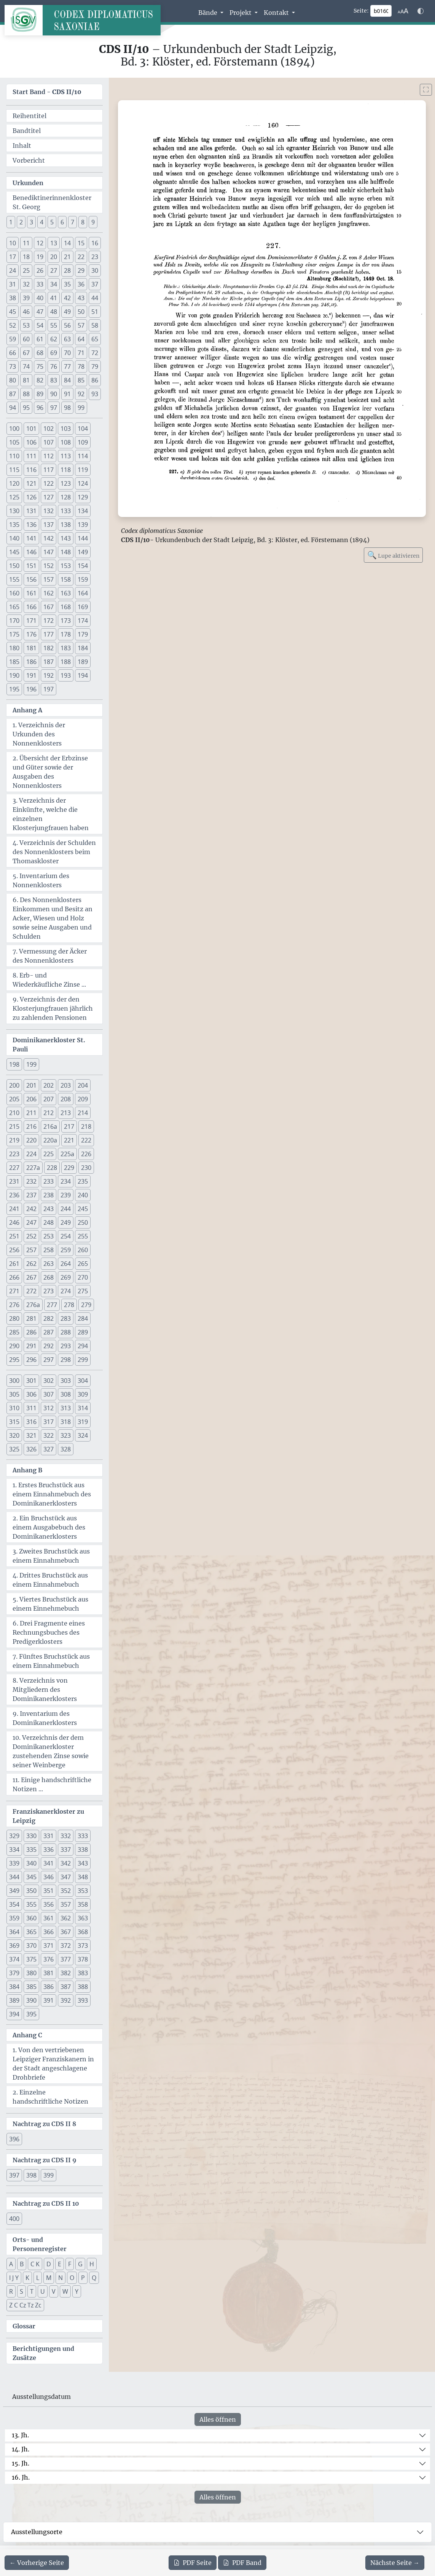 Image resolution: width=435 pixels, height=2576 pixels. Describe the element at coordinates (14, 1064) in the screenshot. I see `198 [button]` at that location.